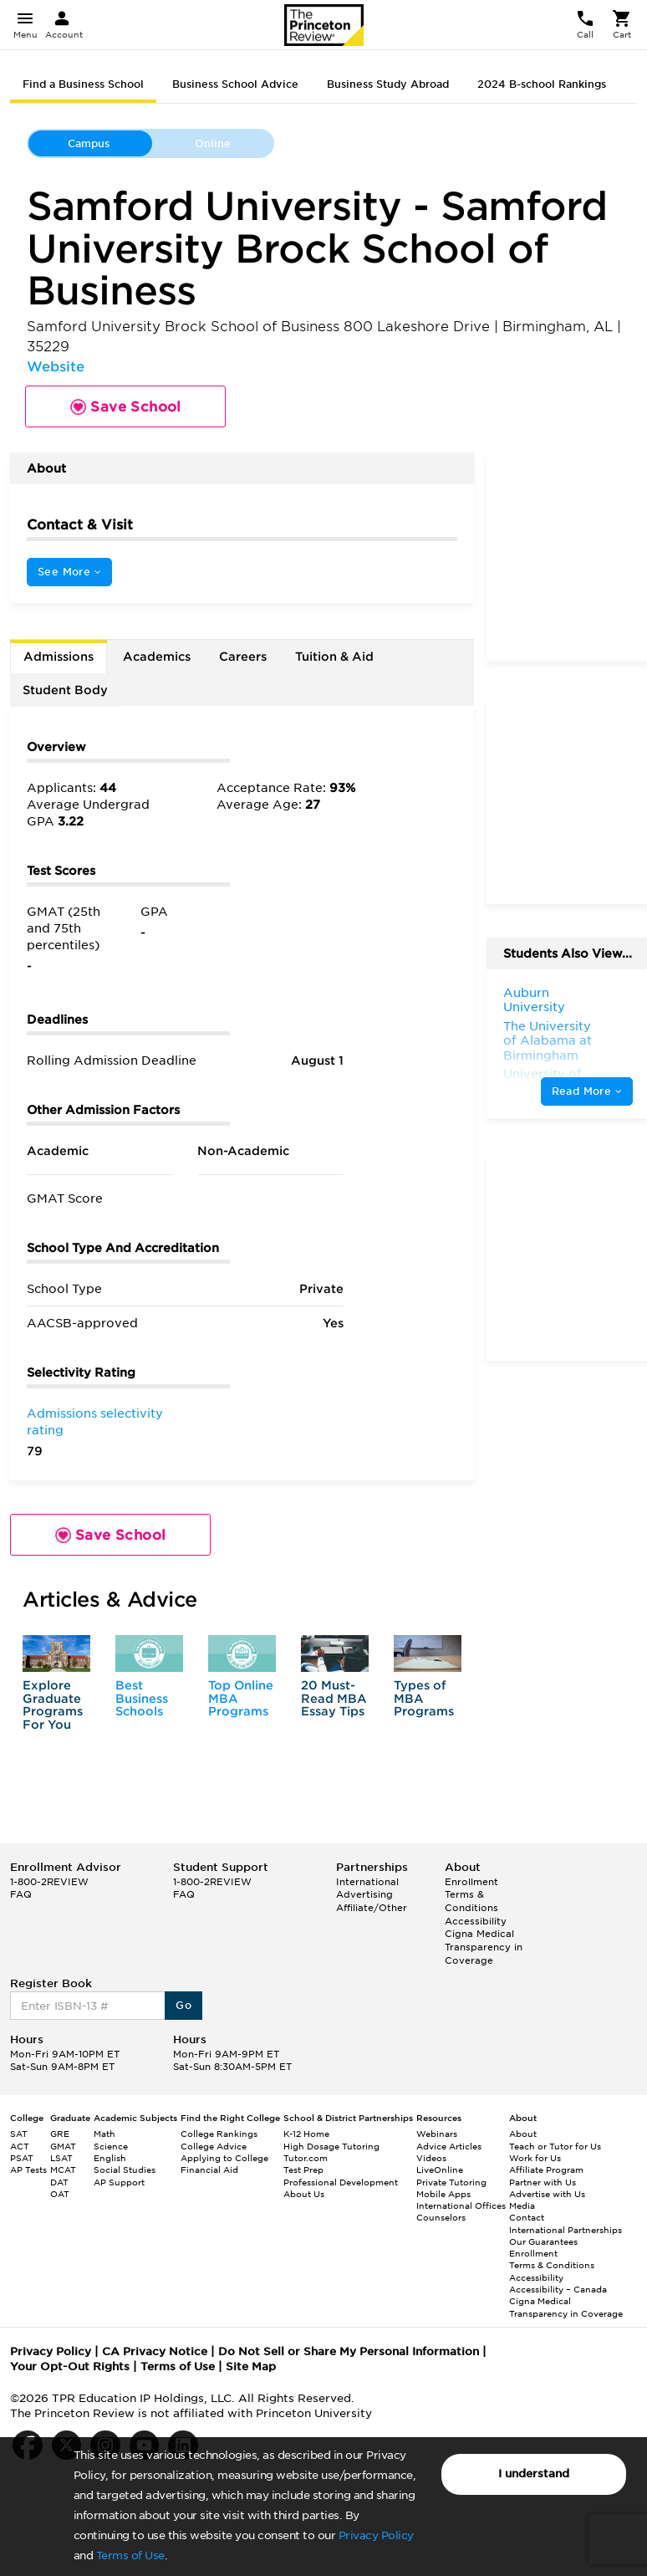 Image resolution: width=647 pixels, height=2576 pixels. What do you see at coordinates (104, 2134) in the screenshot?
I see `Math` at bounding box center [104, 2134].